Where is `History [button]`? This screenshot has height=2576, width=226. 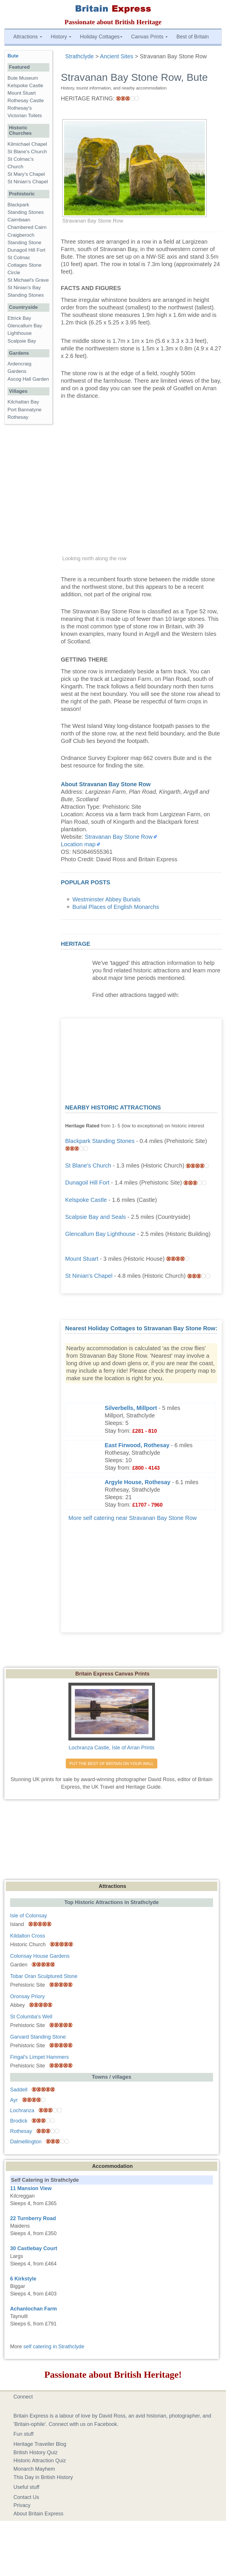
History [button] is located at coordinates (61, 37).